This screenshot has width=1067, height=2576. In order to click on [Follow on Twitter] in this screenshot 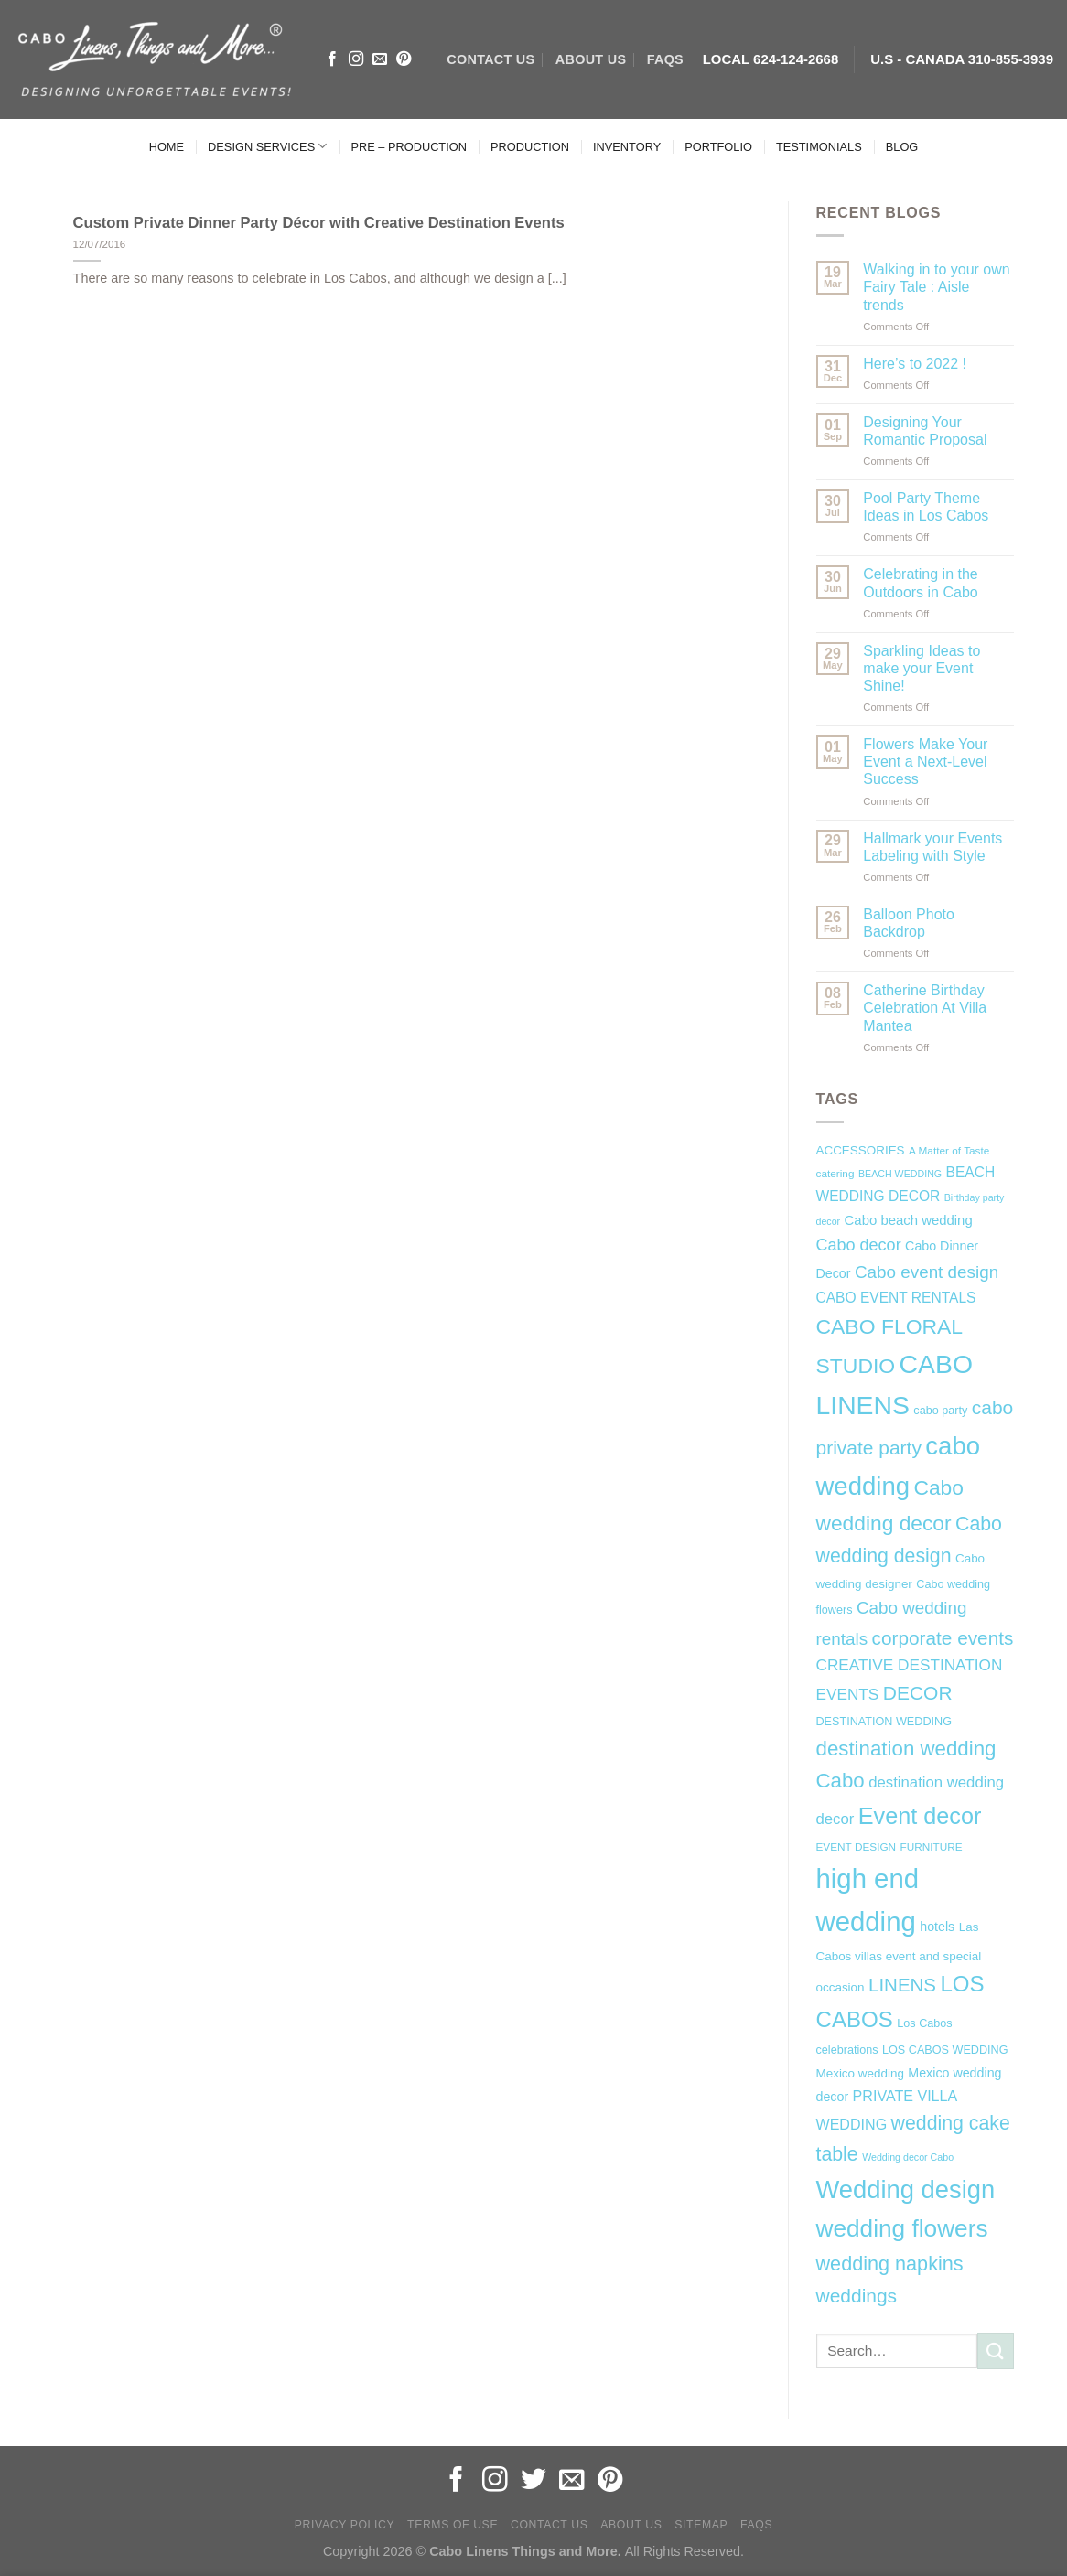, I will do `click(533, 2481)`.